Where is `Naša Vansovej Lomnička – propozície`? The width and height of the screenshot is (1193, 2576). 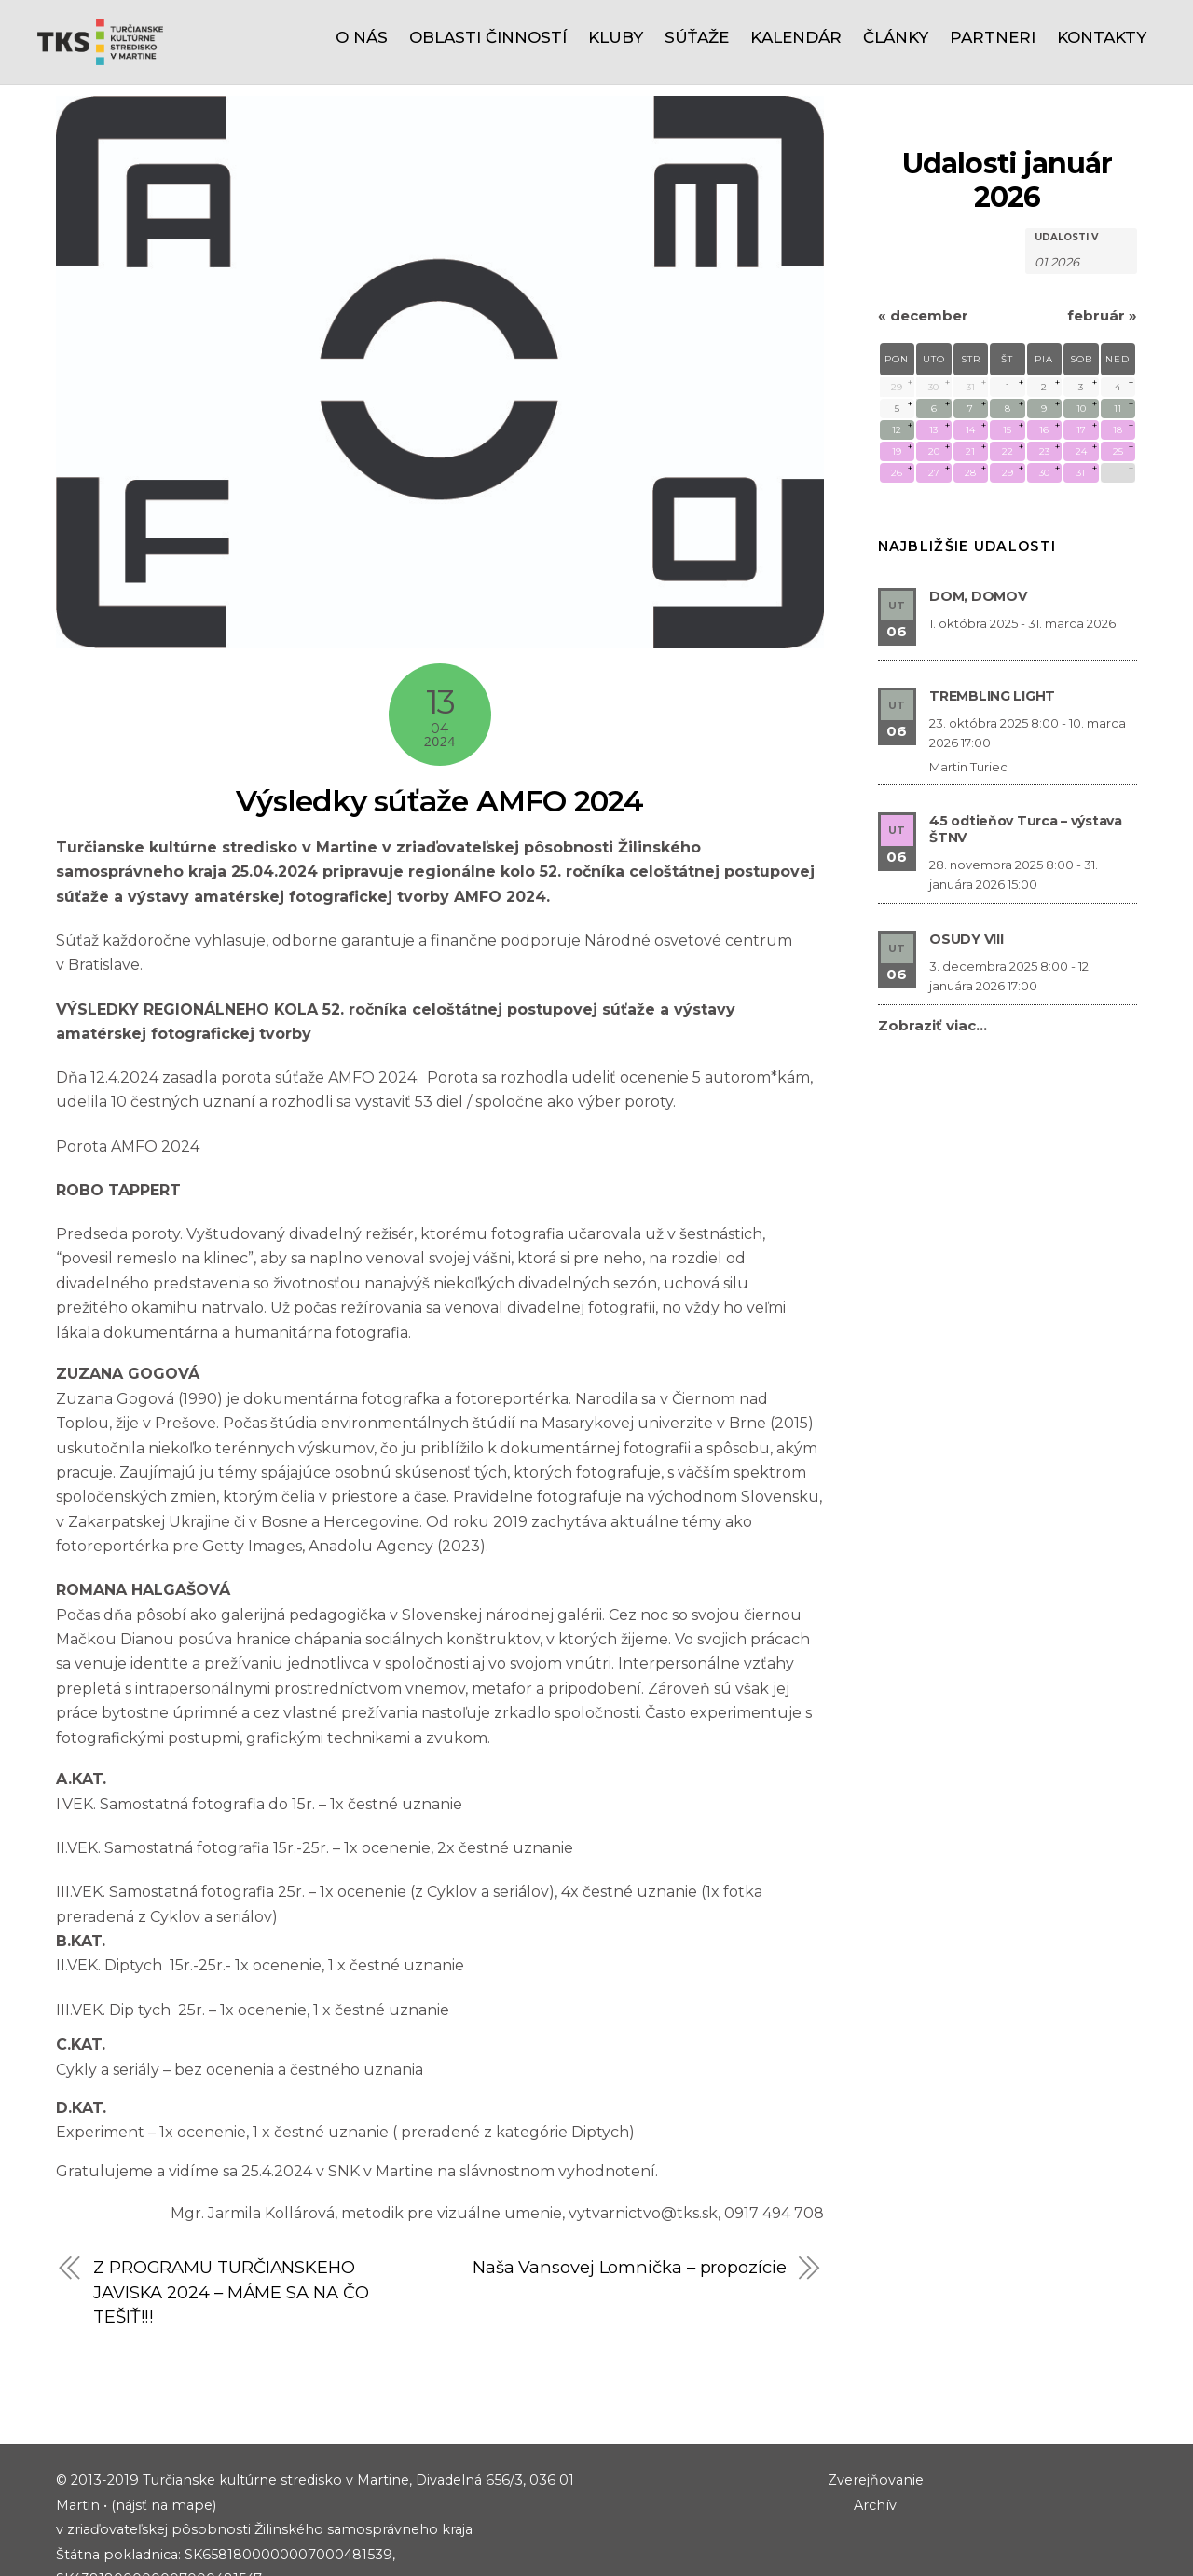 Naša Vansovej Lomnička – propozície is located at coordinates (628, 2182).